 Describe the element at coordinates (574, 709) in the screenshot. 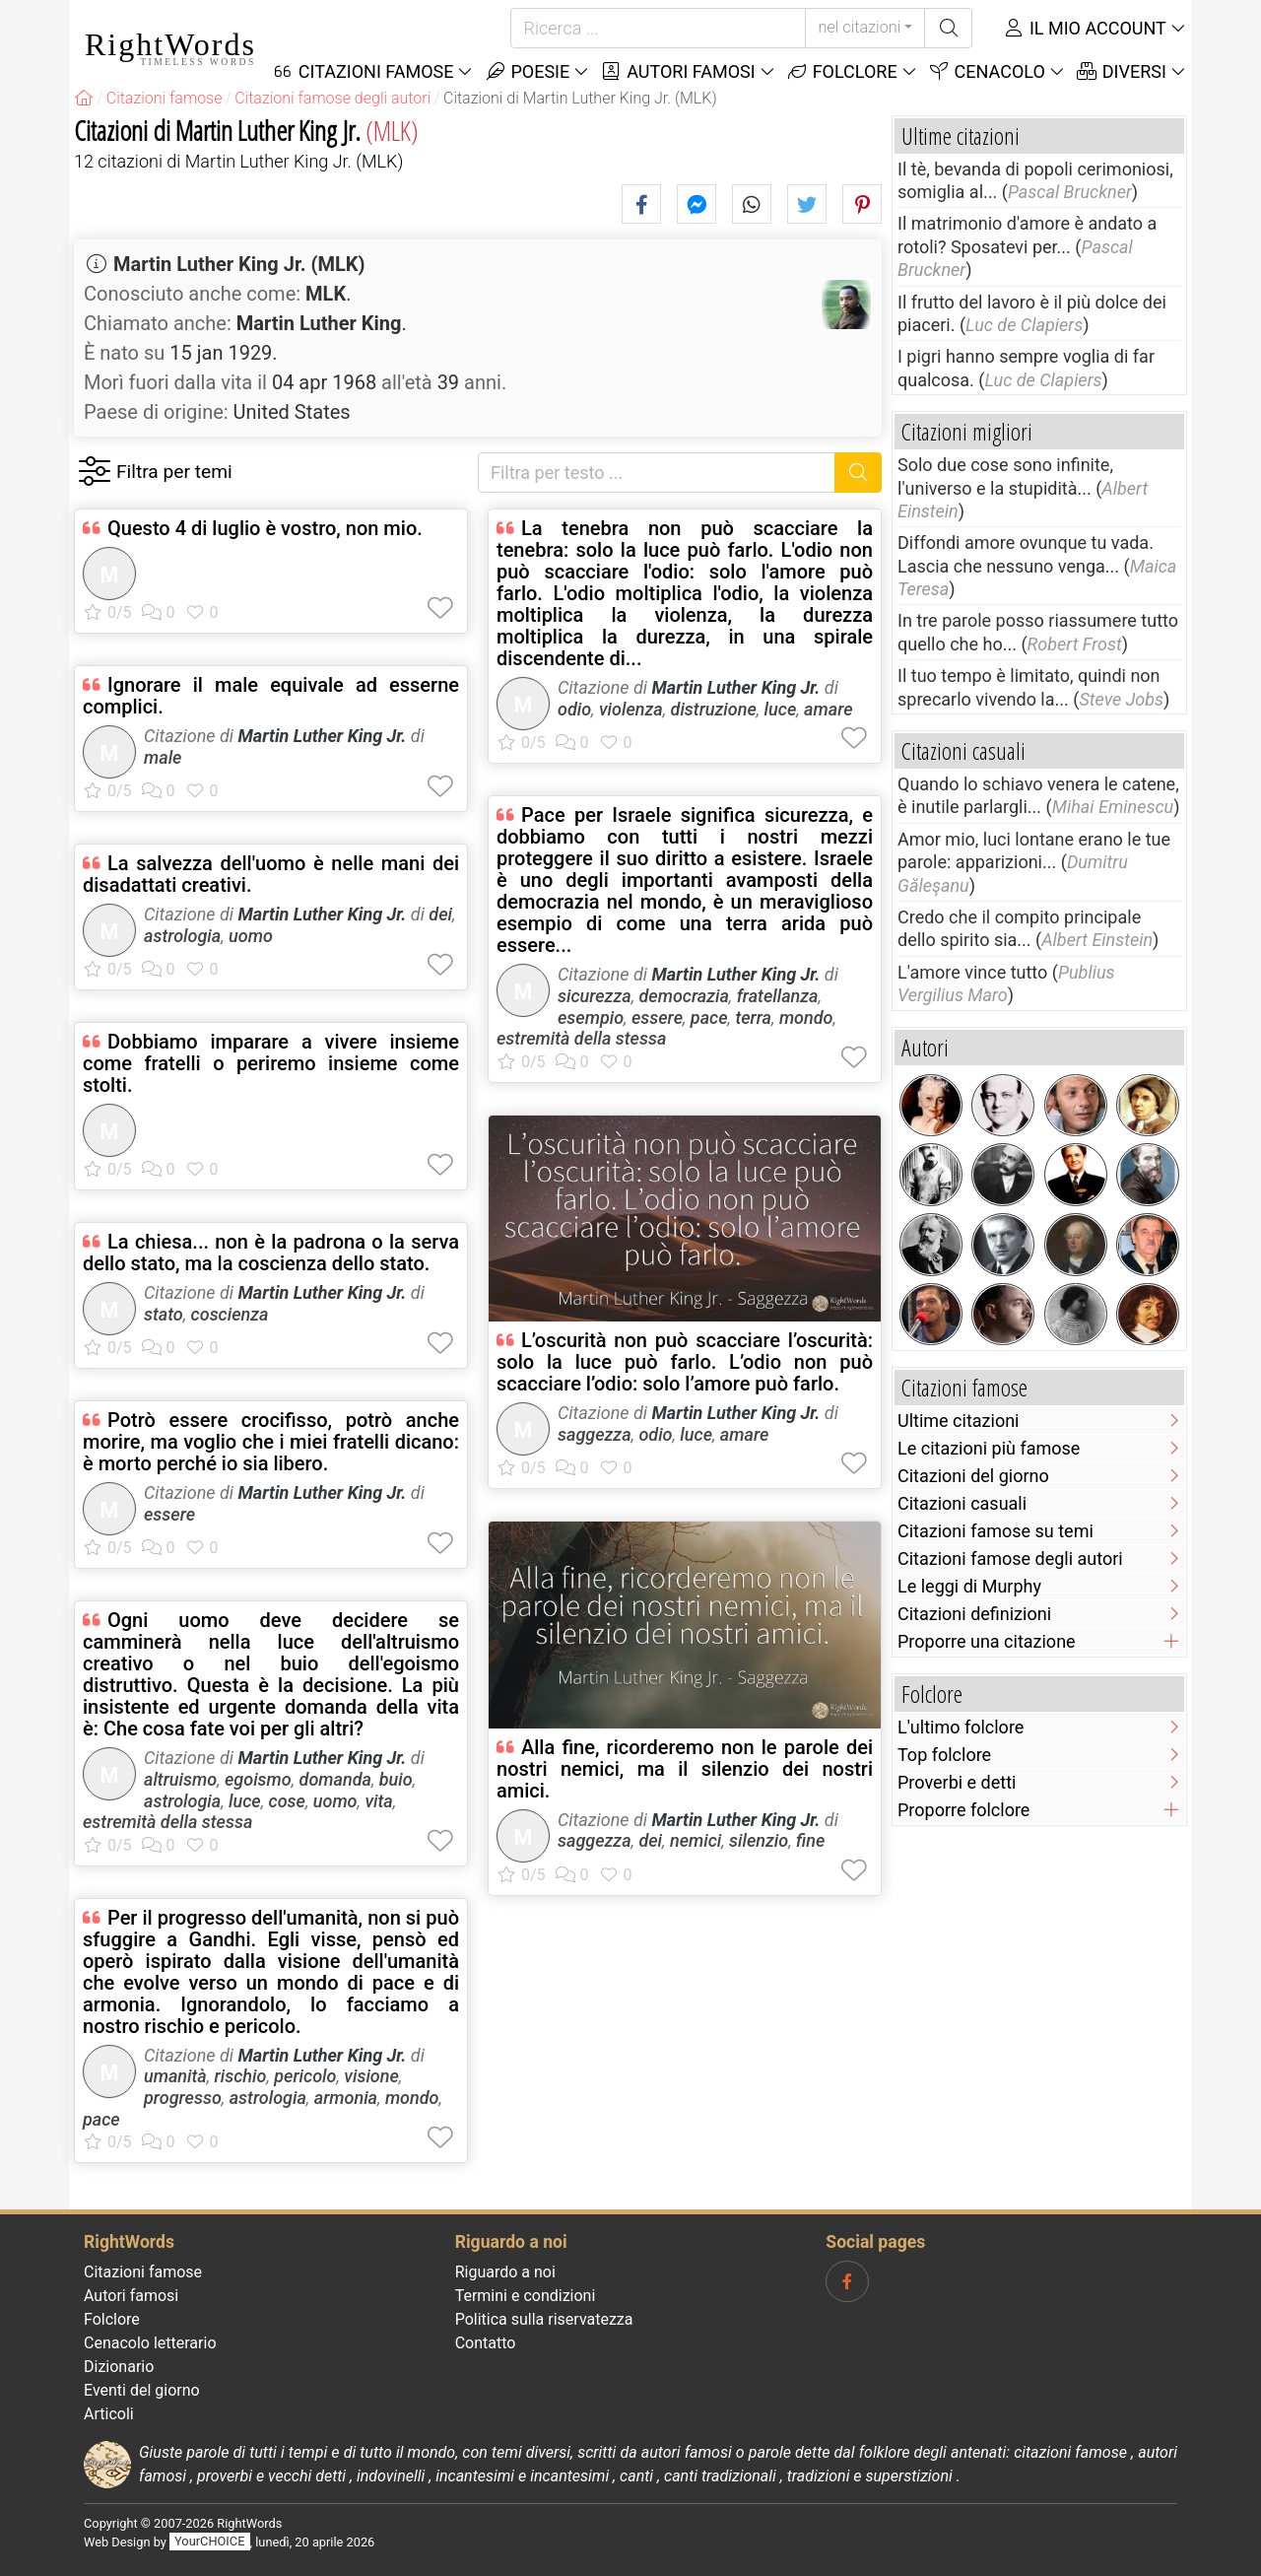

I see `odio` at that location.